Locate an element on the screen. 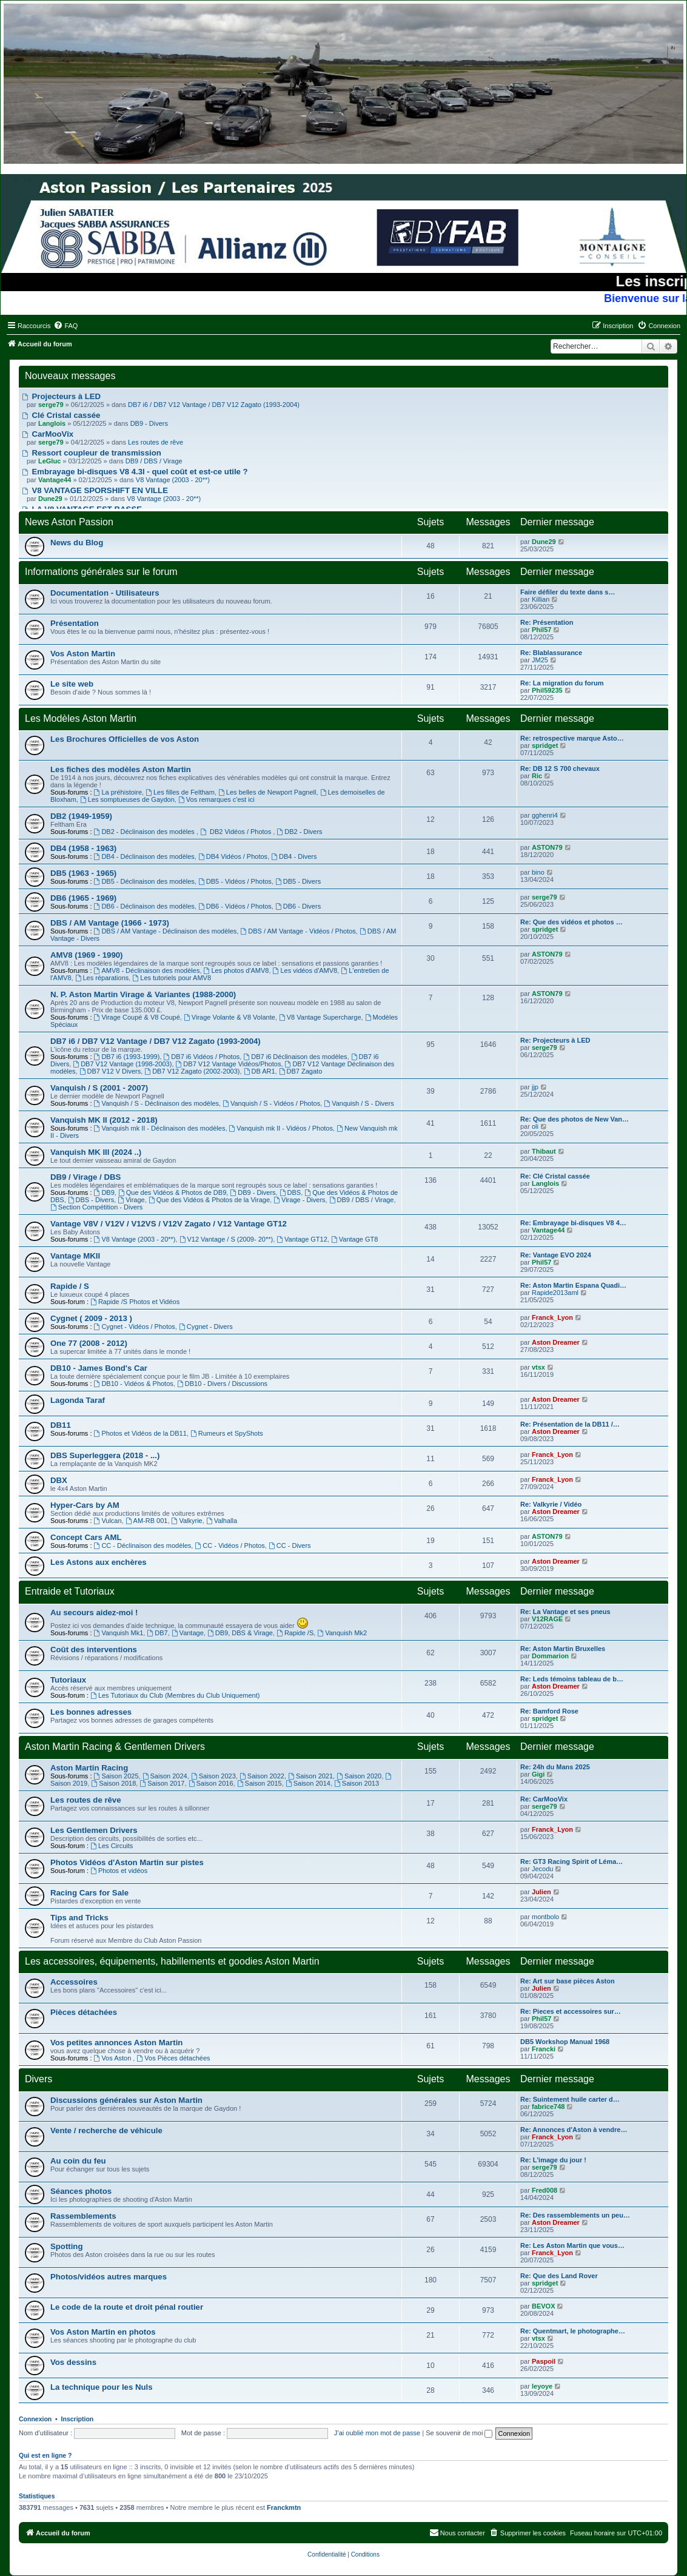  Re: Leds témoins tableau de b… is located at coordinates (571, 1679).